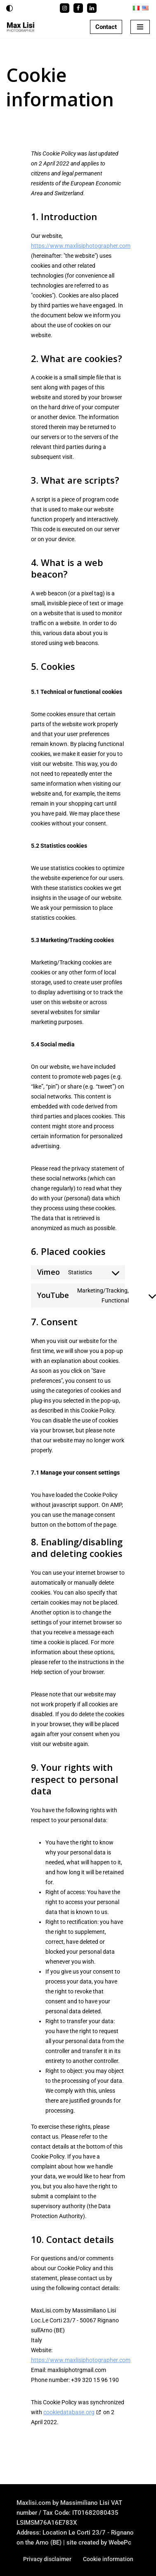 This screenshot has width=156, height=2576. Describe the element at coordinates (92, 8) in the screenshot. I see `[Linkedin]` at that location.